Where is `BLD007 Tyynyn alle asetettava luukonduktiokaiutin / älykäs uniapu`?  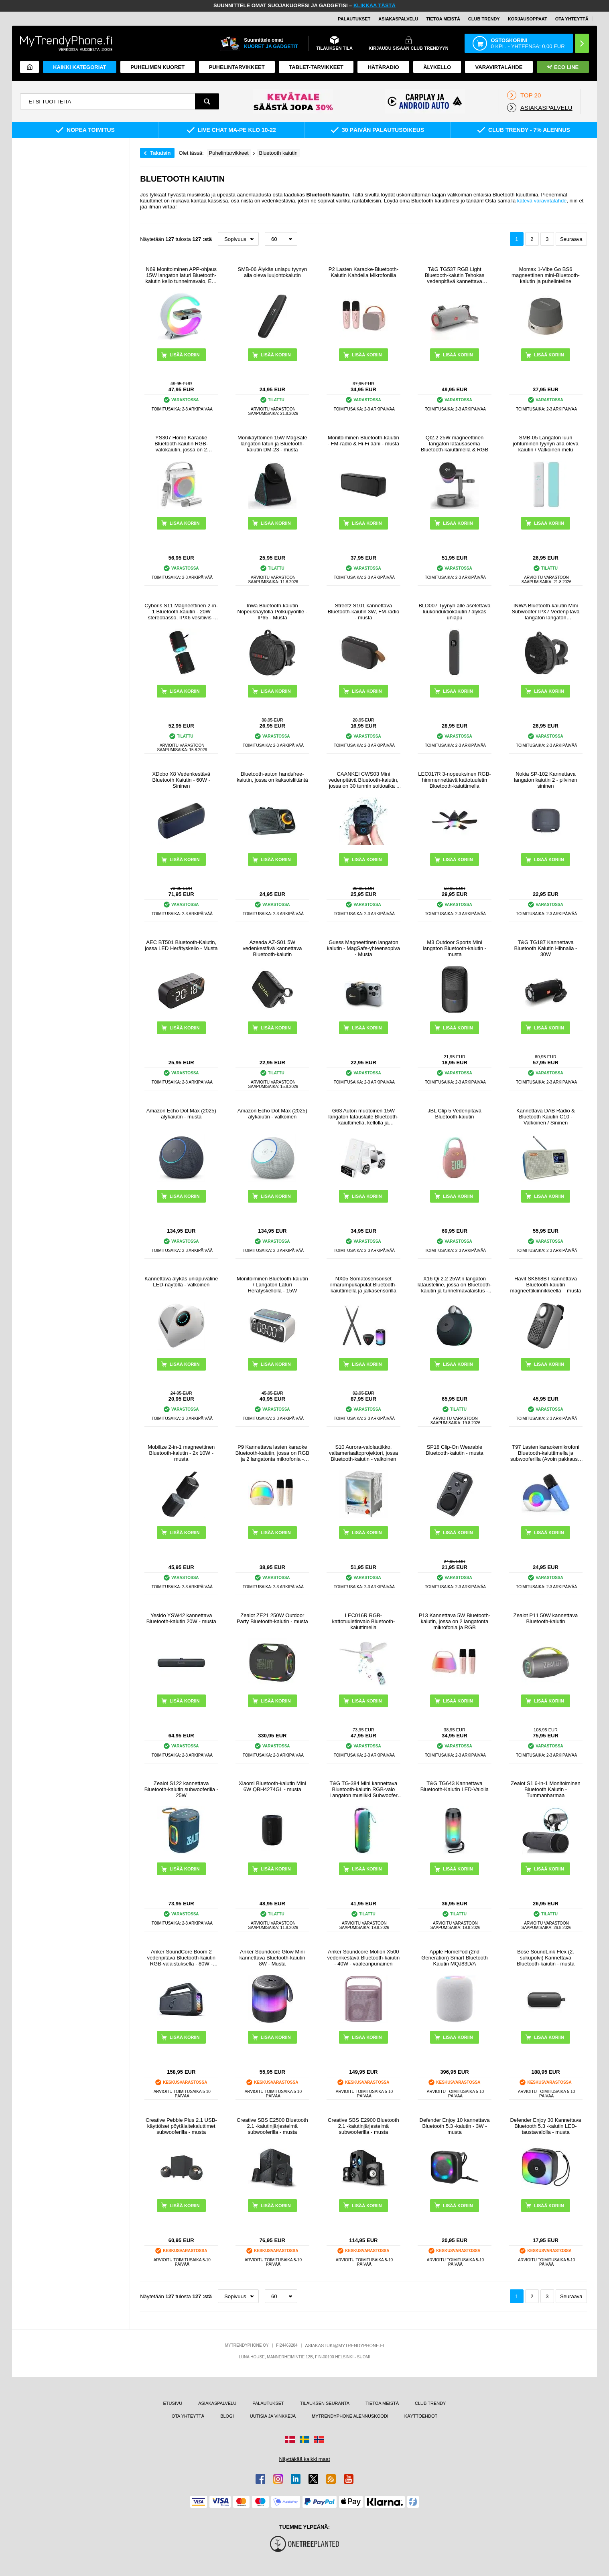
BLD007 Tyynyn alle asetettava luukonduktiokaiutin / älykäs uniapu is located at coordinates (454, 612).